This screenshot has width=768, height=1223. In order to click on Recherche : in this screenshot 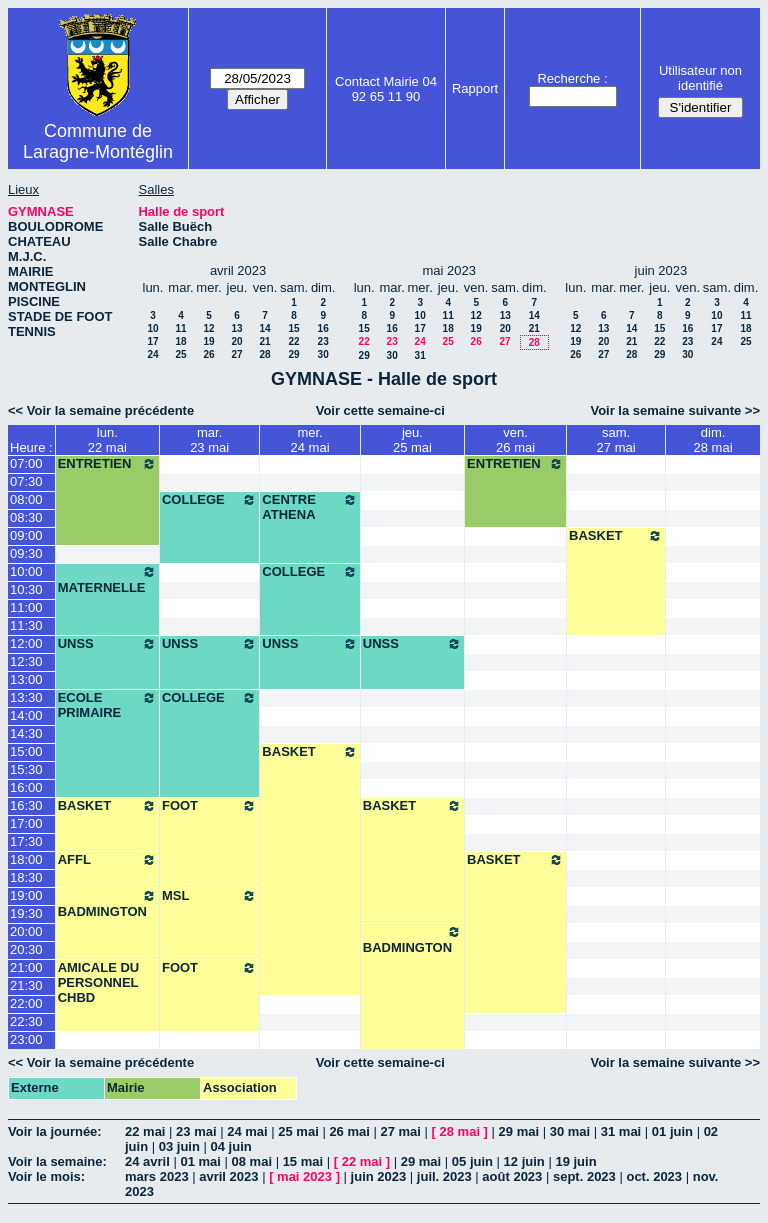, I will do `click(572, 78)`.